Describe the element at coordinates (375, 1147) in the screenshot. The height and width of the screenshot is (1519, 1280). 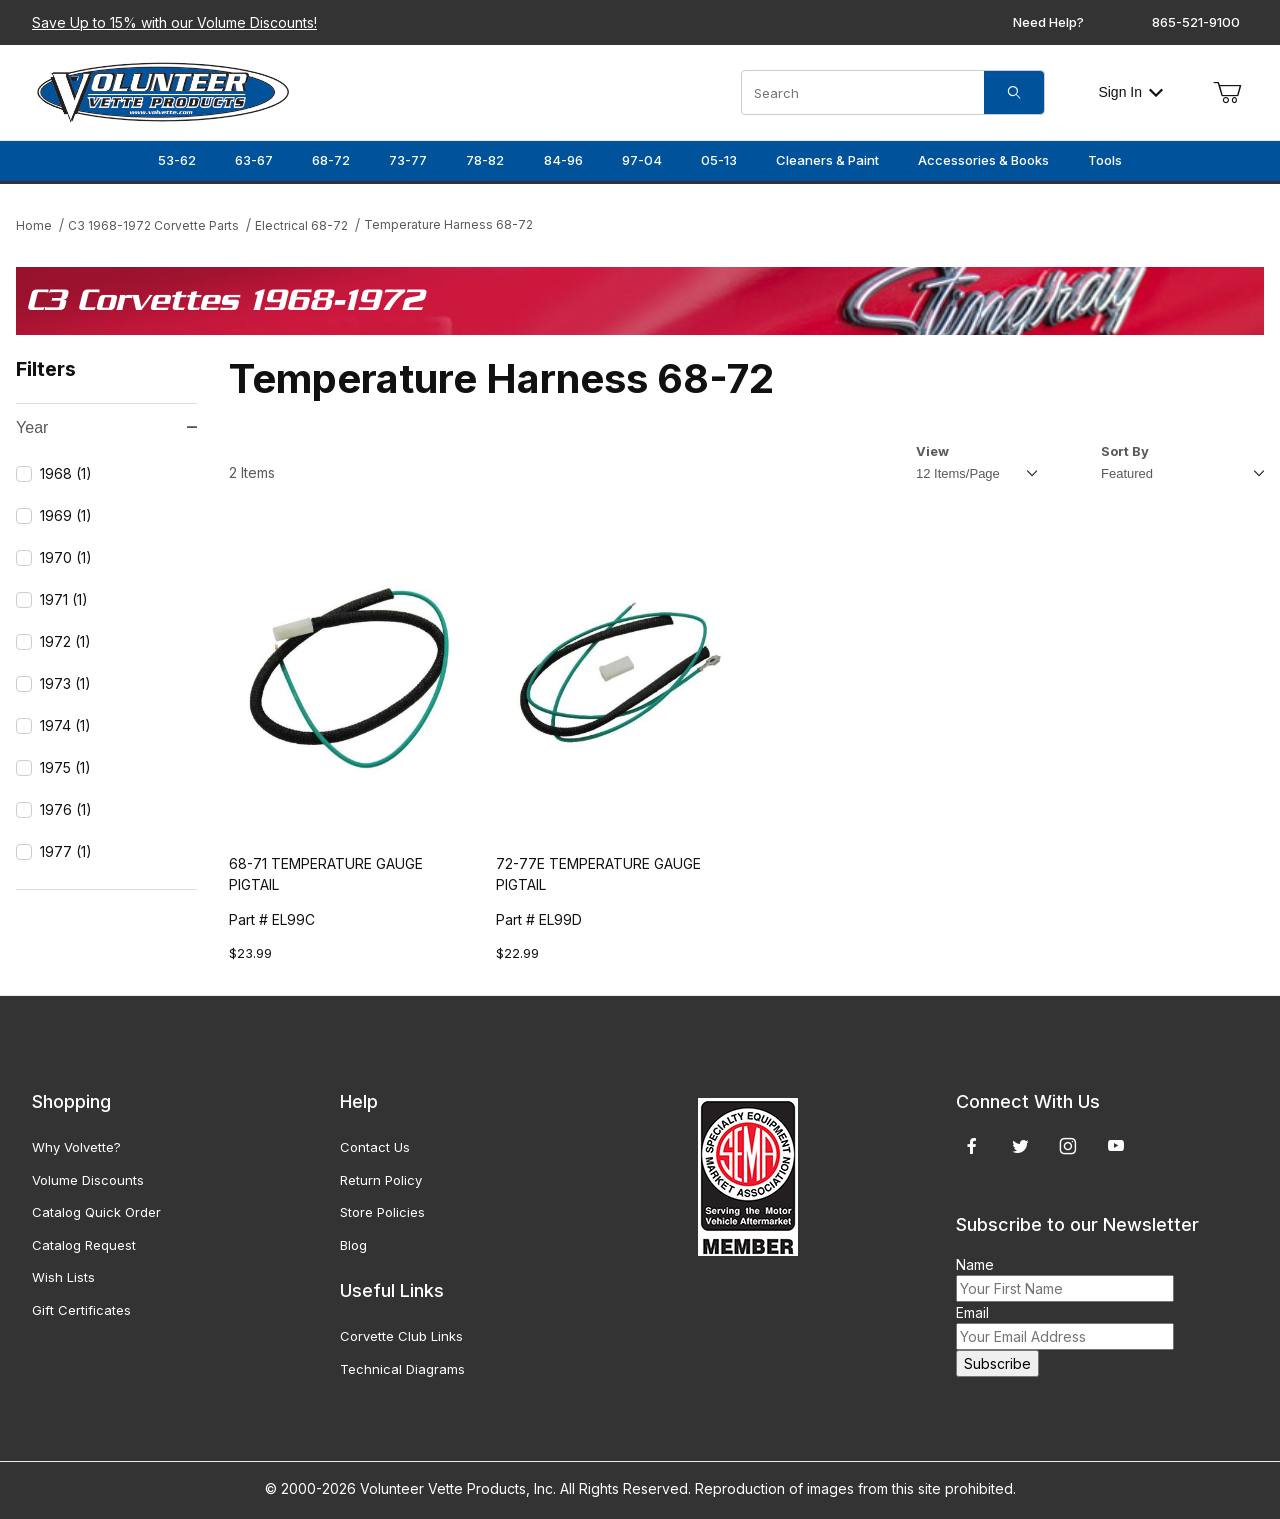
I see `Contact Us` at that location.